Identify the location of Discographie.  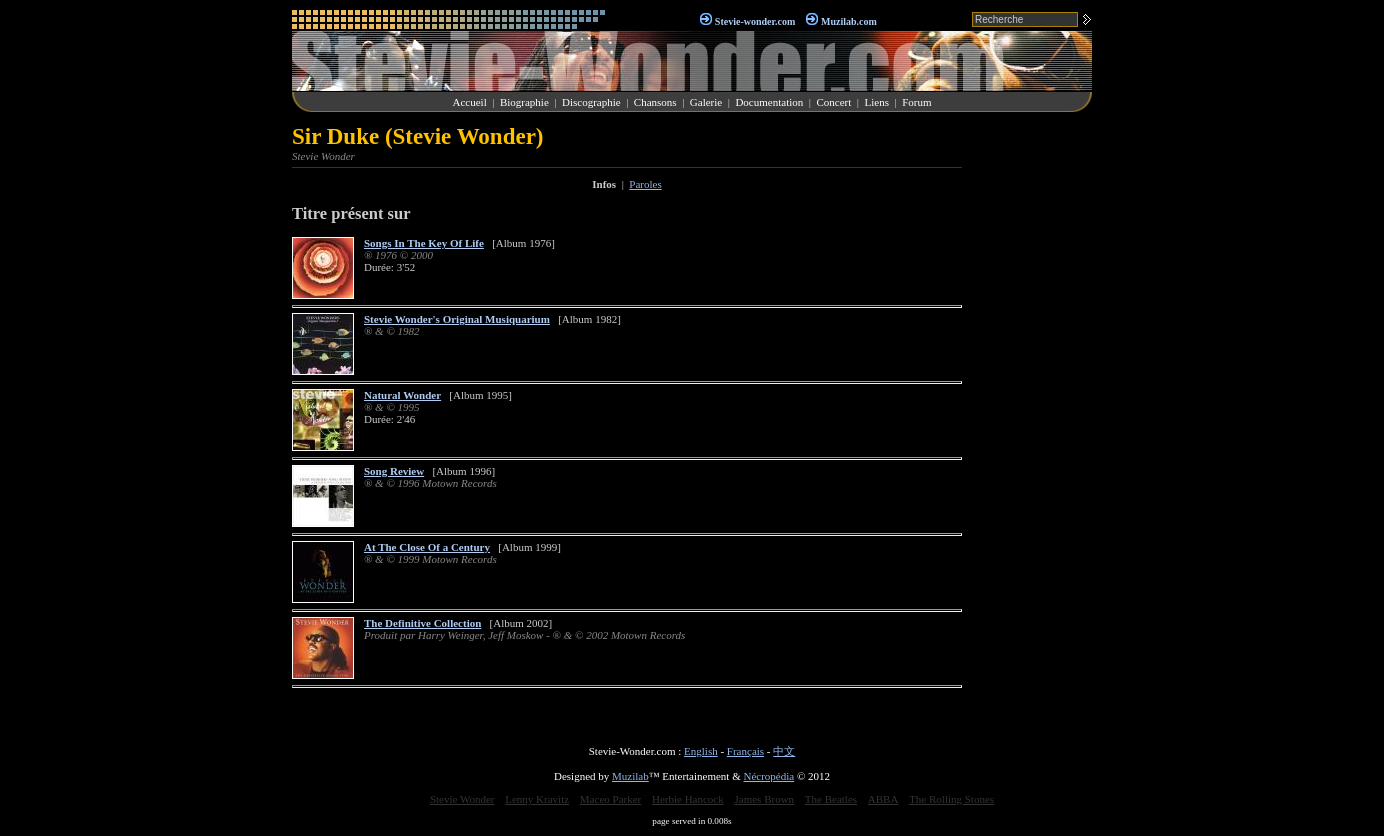
(591, 102).